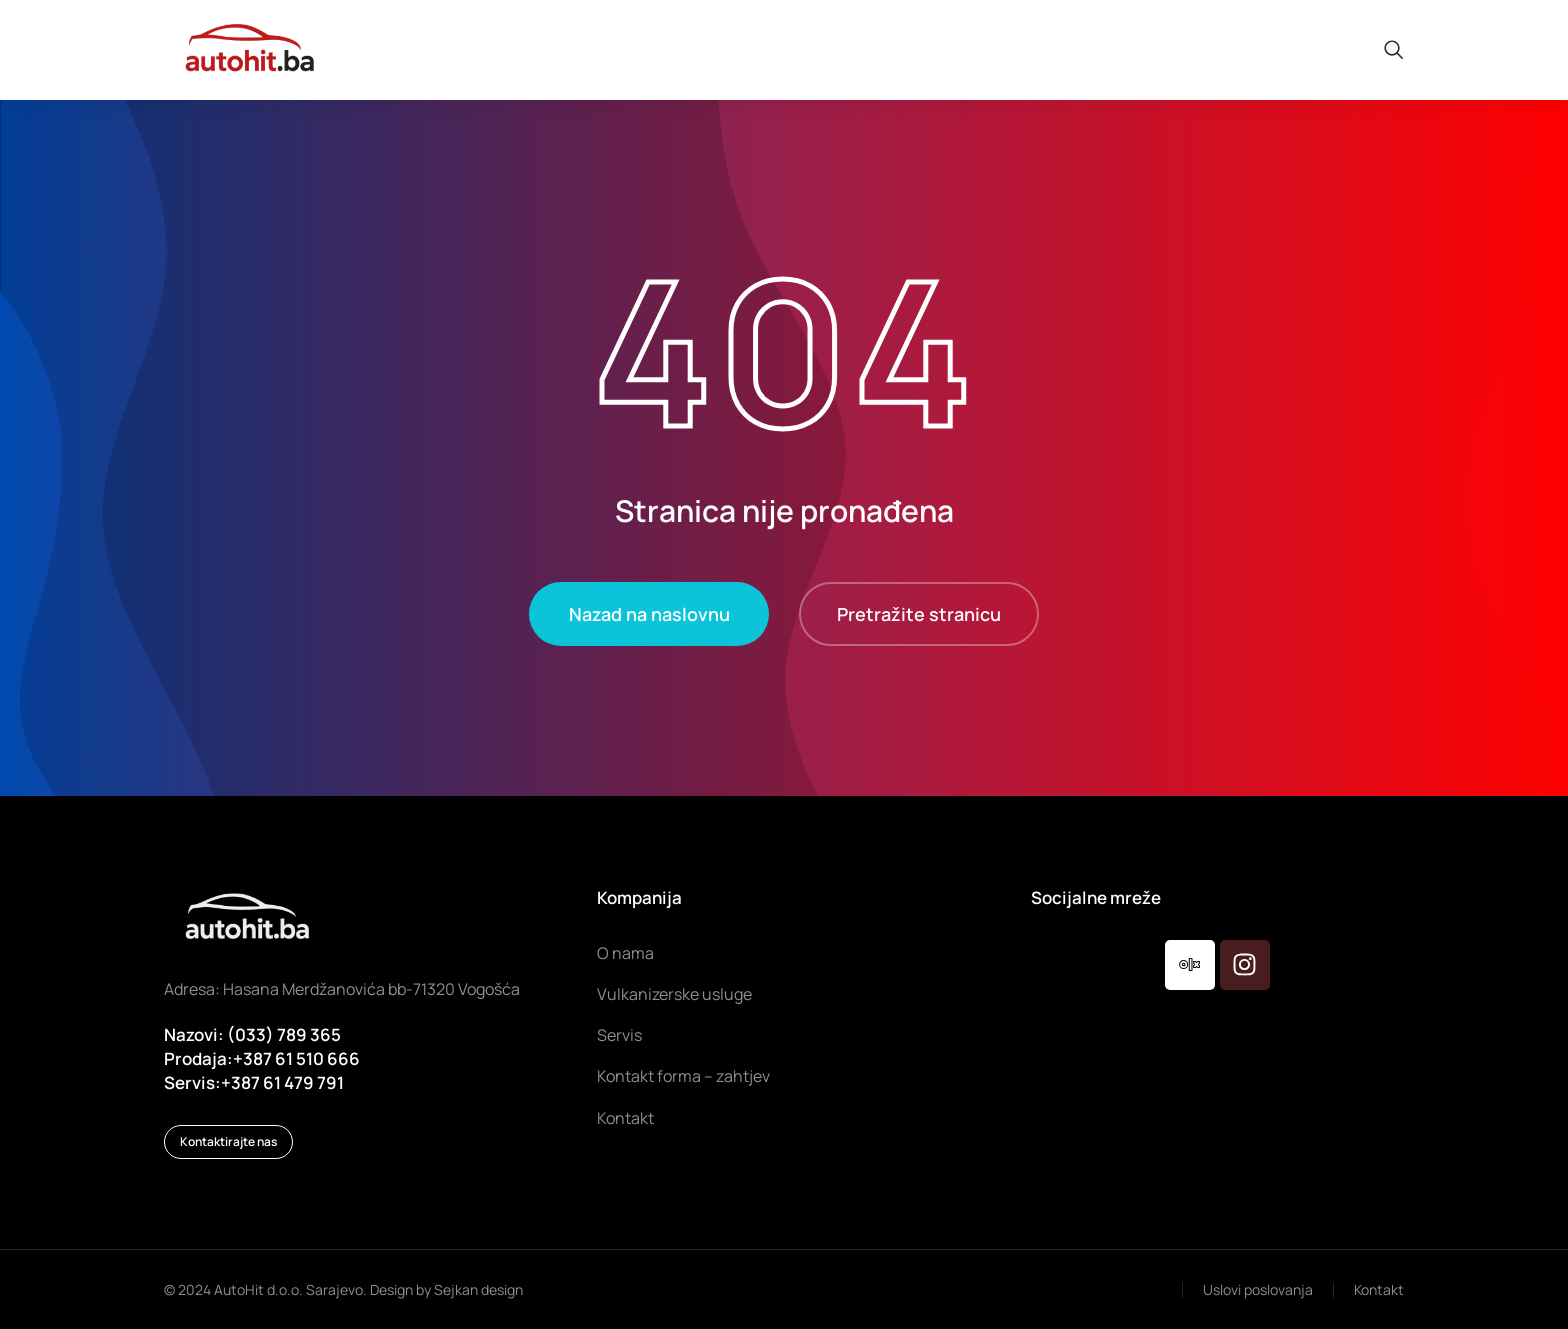  What do you see at coordinates (1258, 1289) in the screenshot?
I see `Uslovi poslovanja` at bounding box center [1258, 1289].